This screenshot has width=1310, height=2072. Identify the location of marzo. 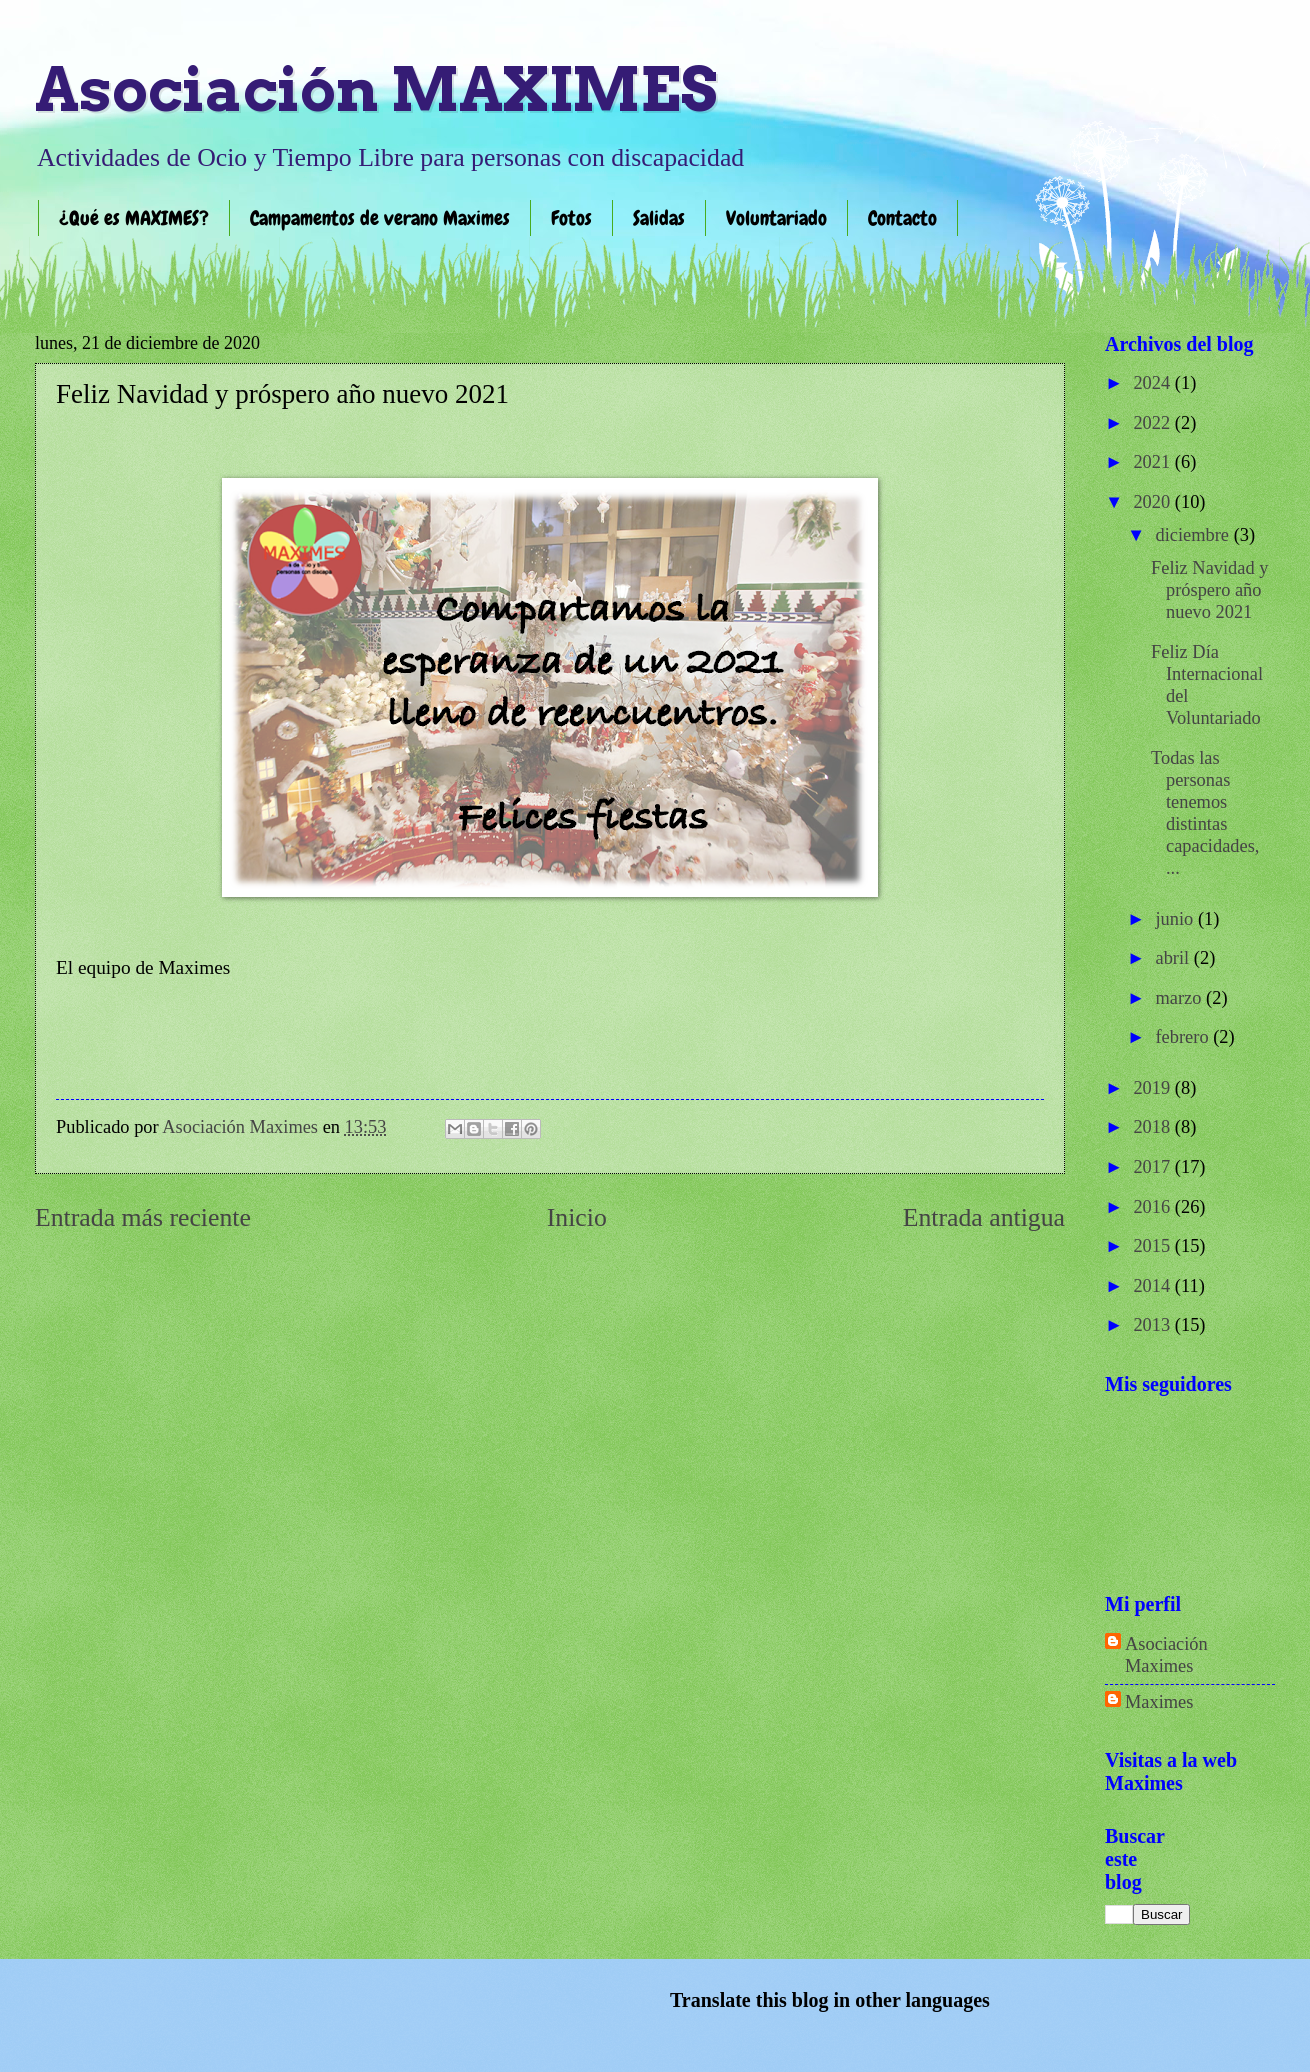
(1181, 998).